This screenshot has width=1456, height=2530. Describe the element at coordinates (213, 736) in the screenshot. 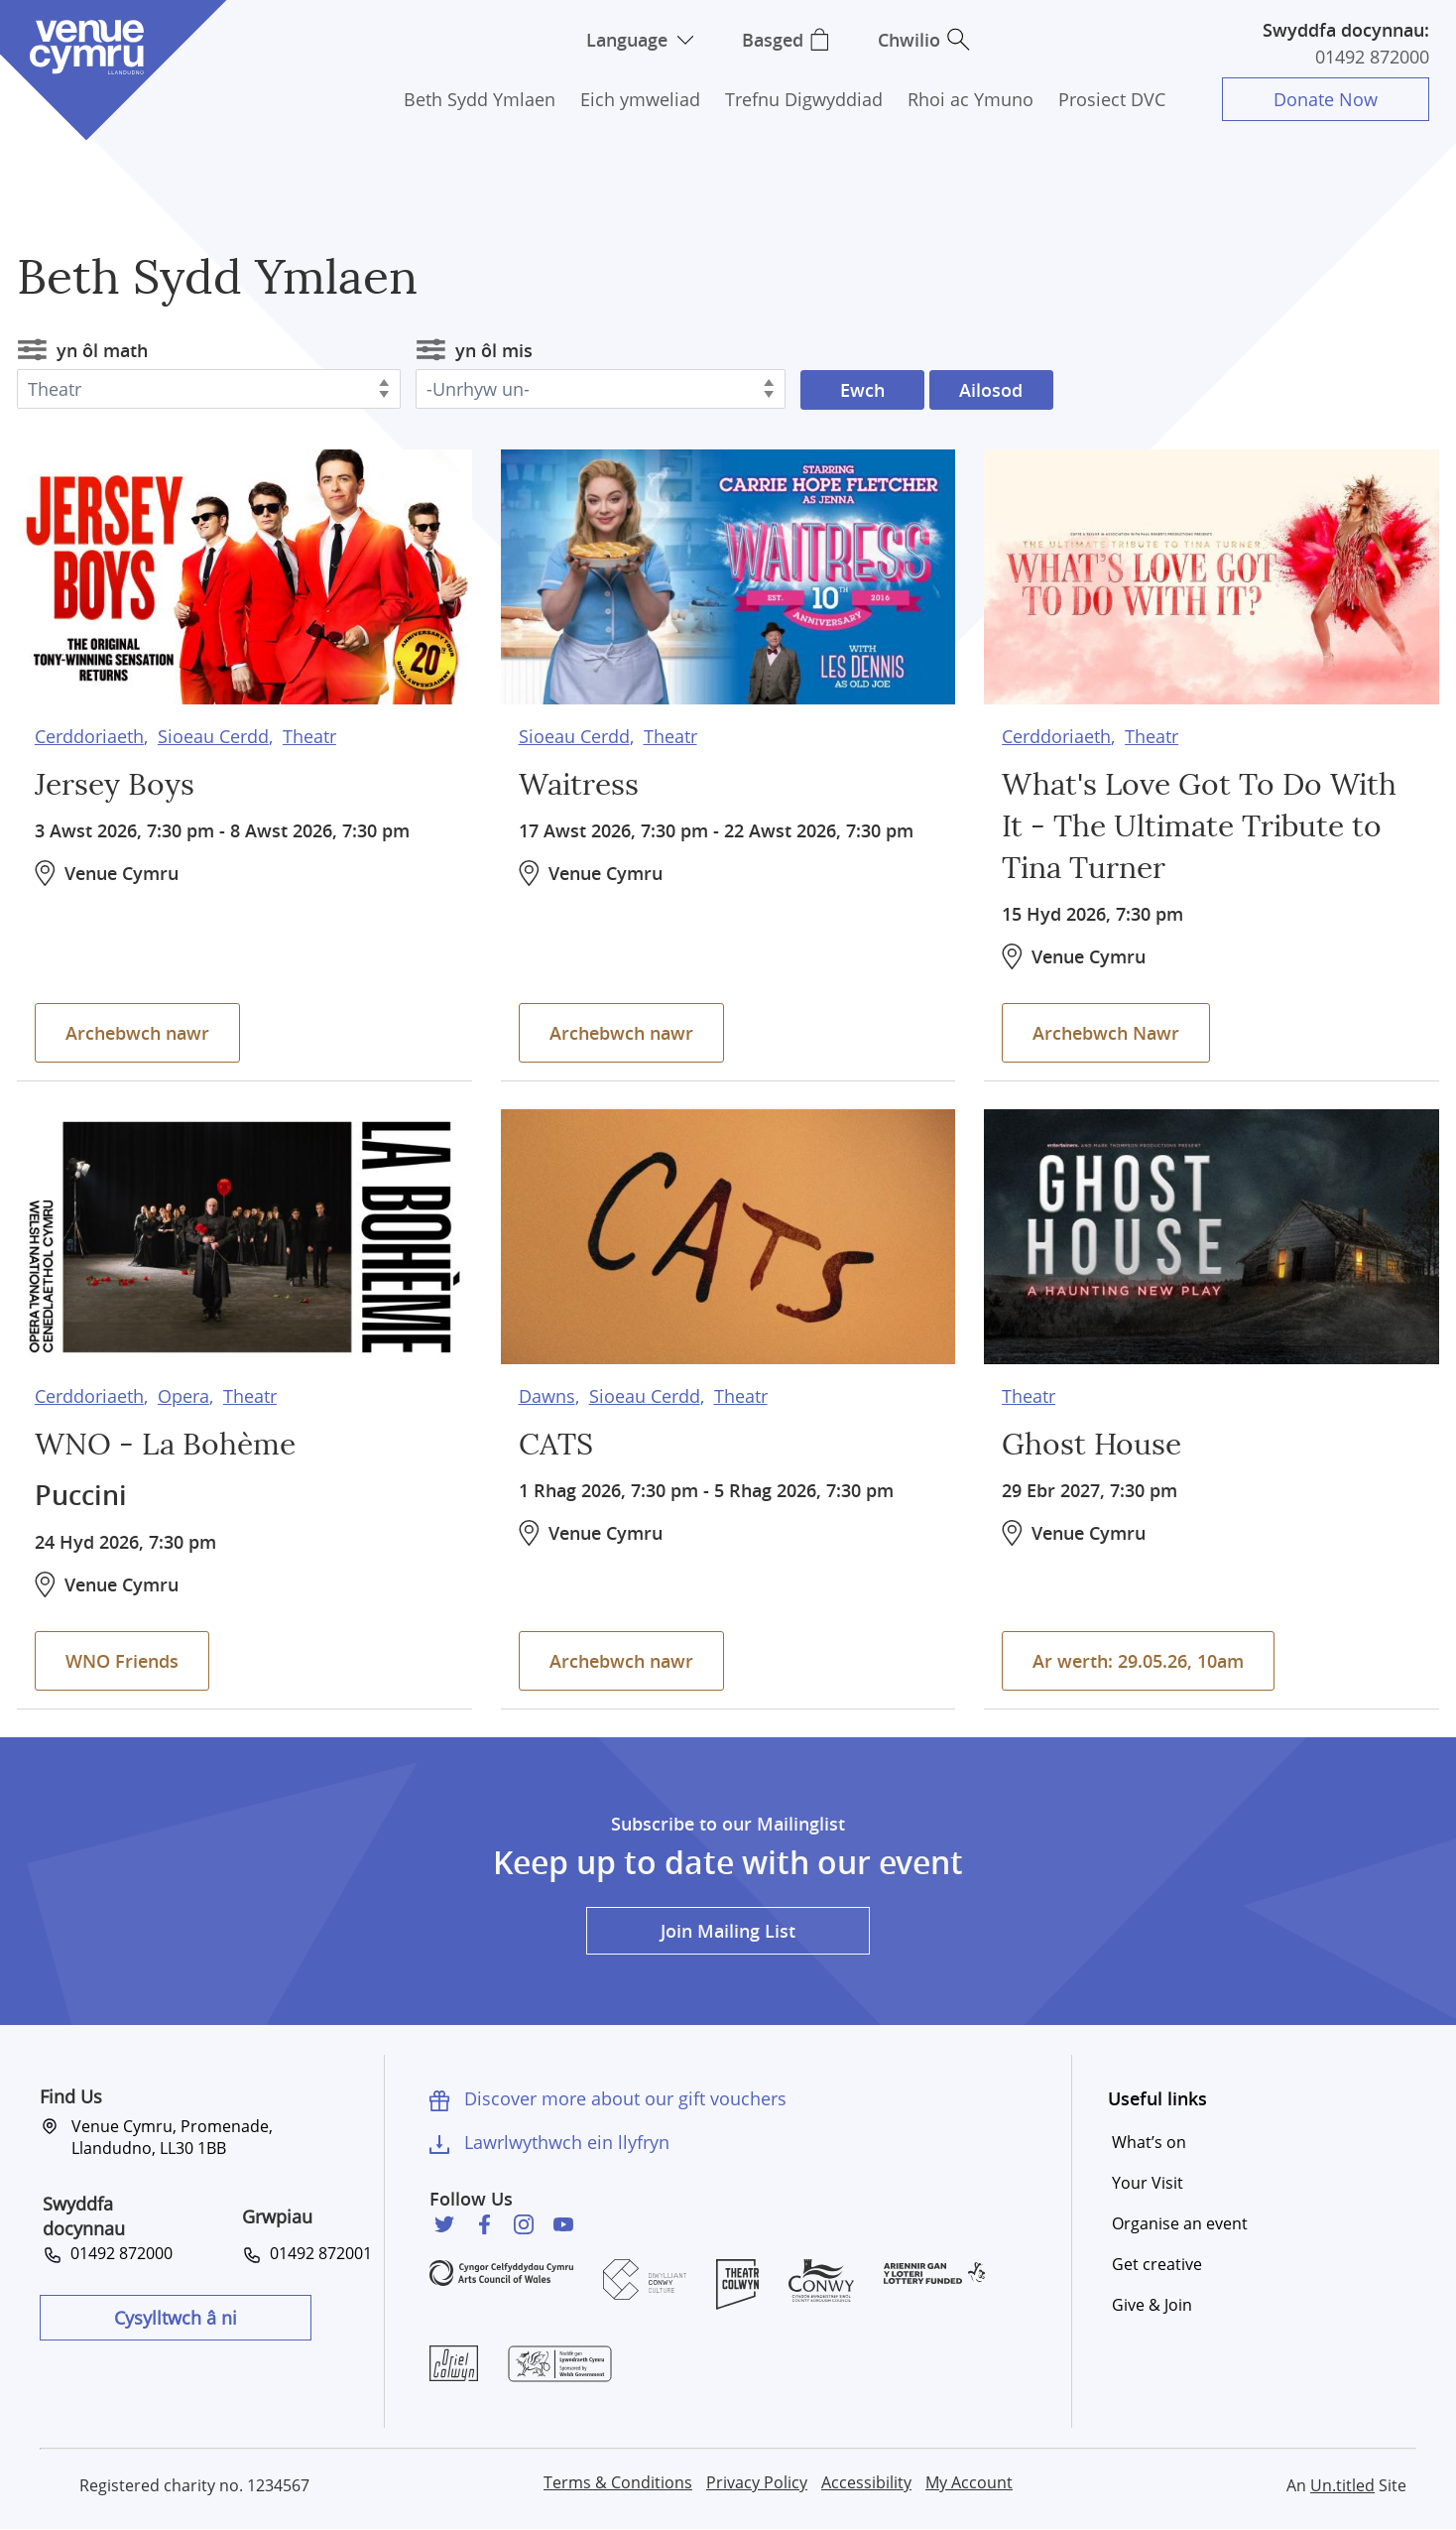

I see `Sioeau Cerdd` at that location.